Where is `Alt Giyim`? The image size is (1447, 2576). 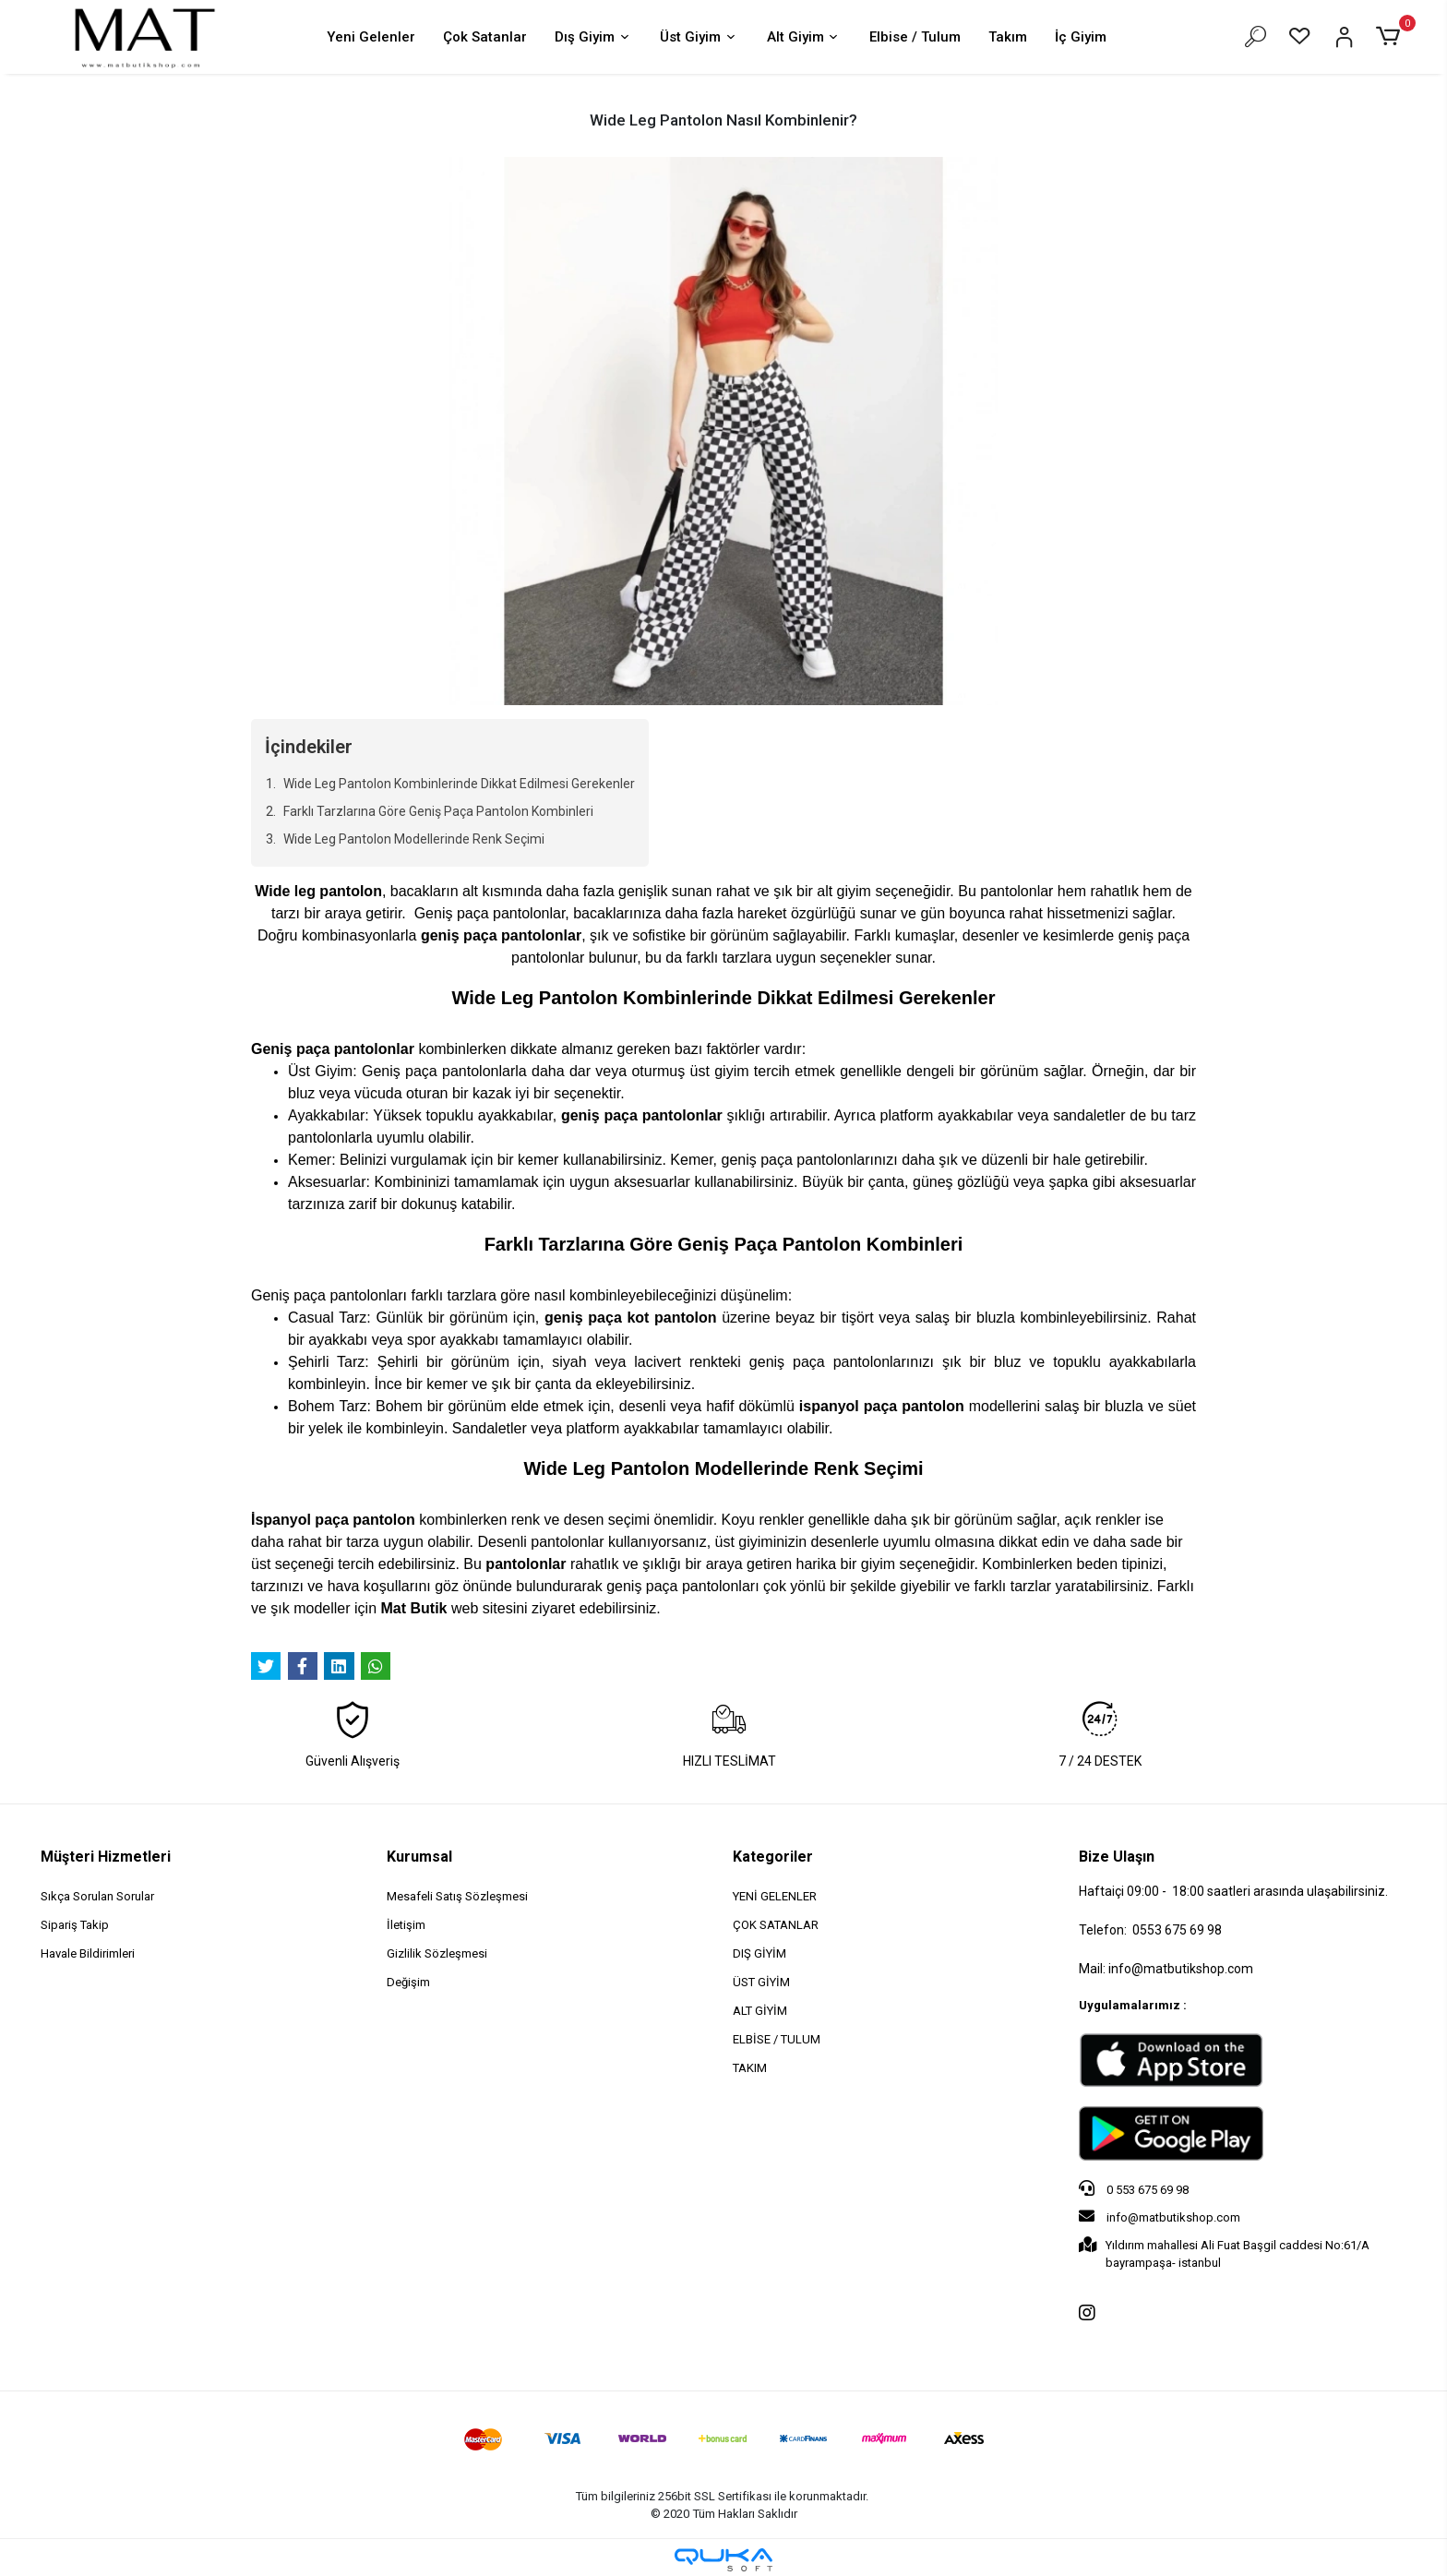 Alt Giyim is located at coordinates (804, 38).